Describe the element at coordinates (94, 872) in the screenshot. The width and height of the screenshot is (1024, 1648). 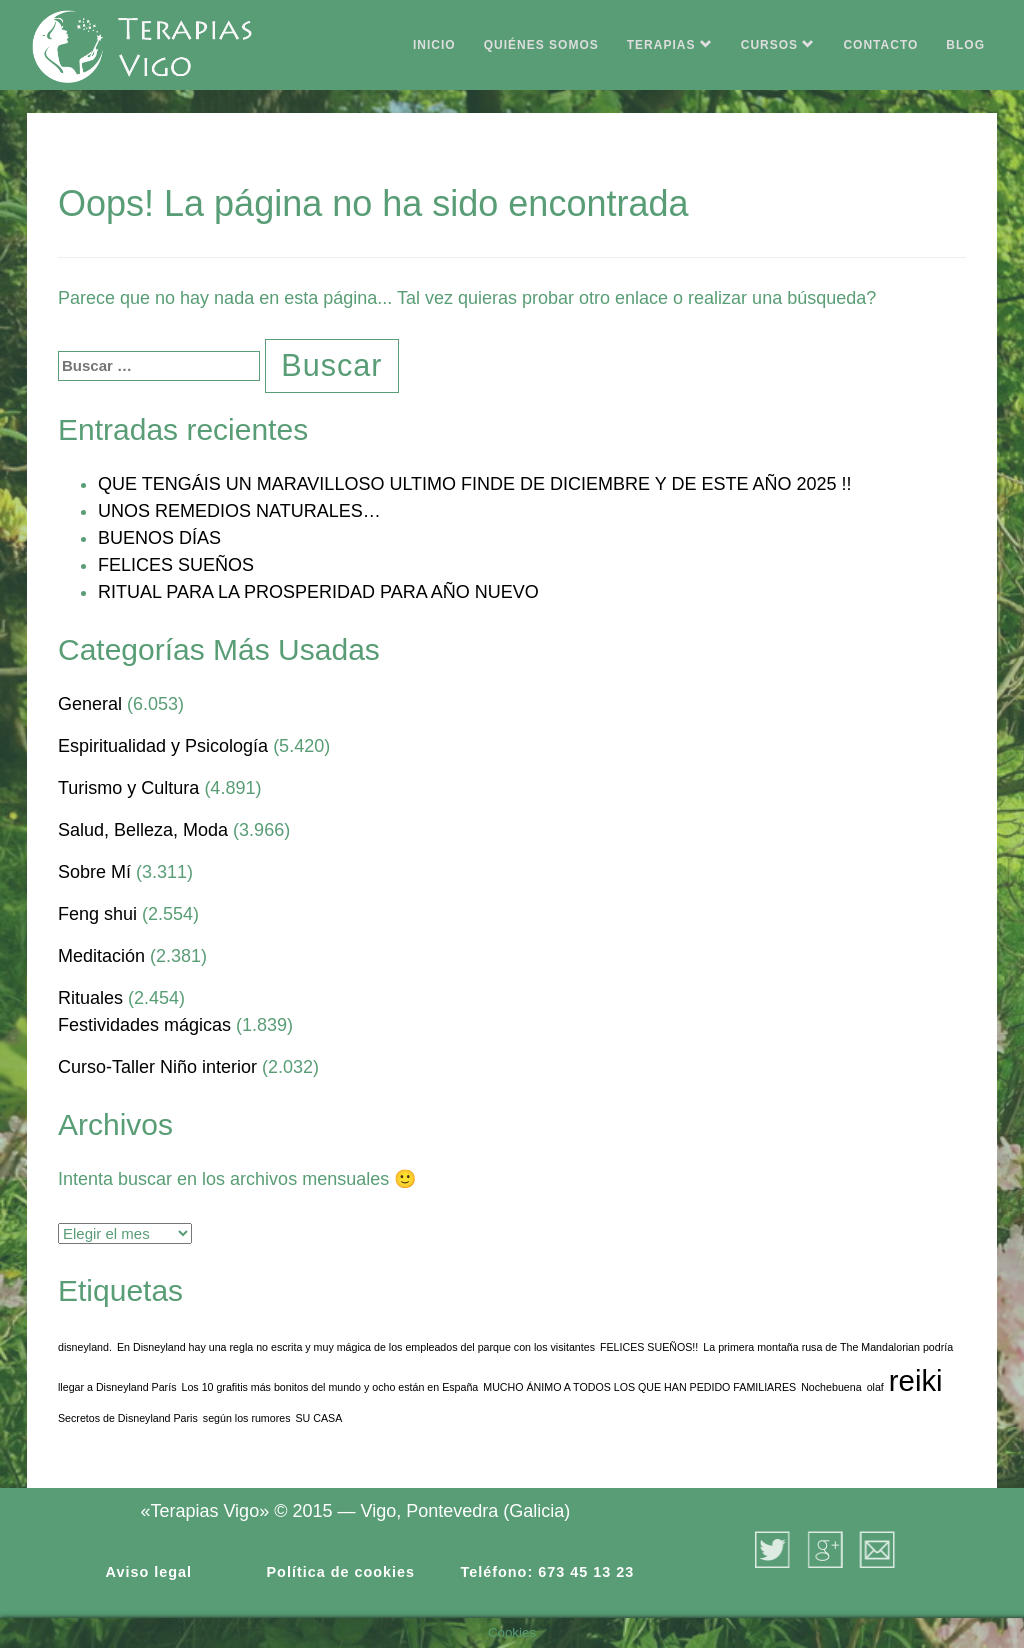
I see `Sobre Mí` at that location.